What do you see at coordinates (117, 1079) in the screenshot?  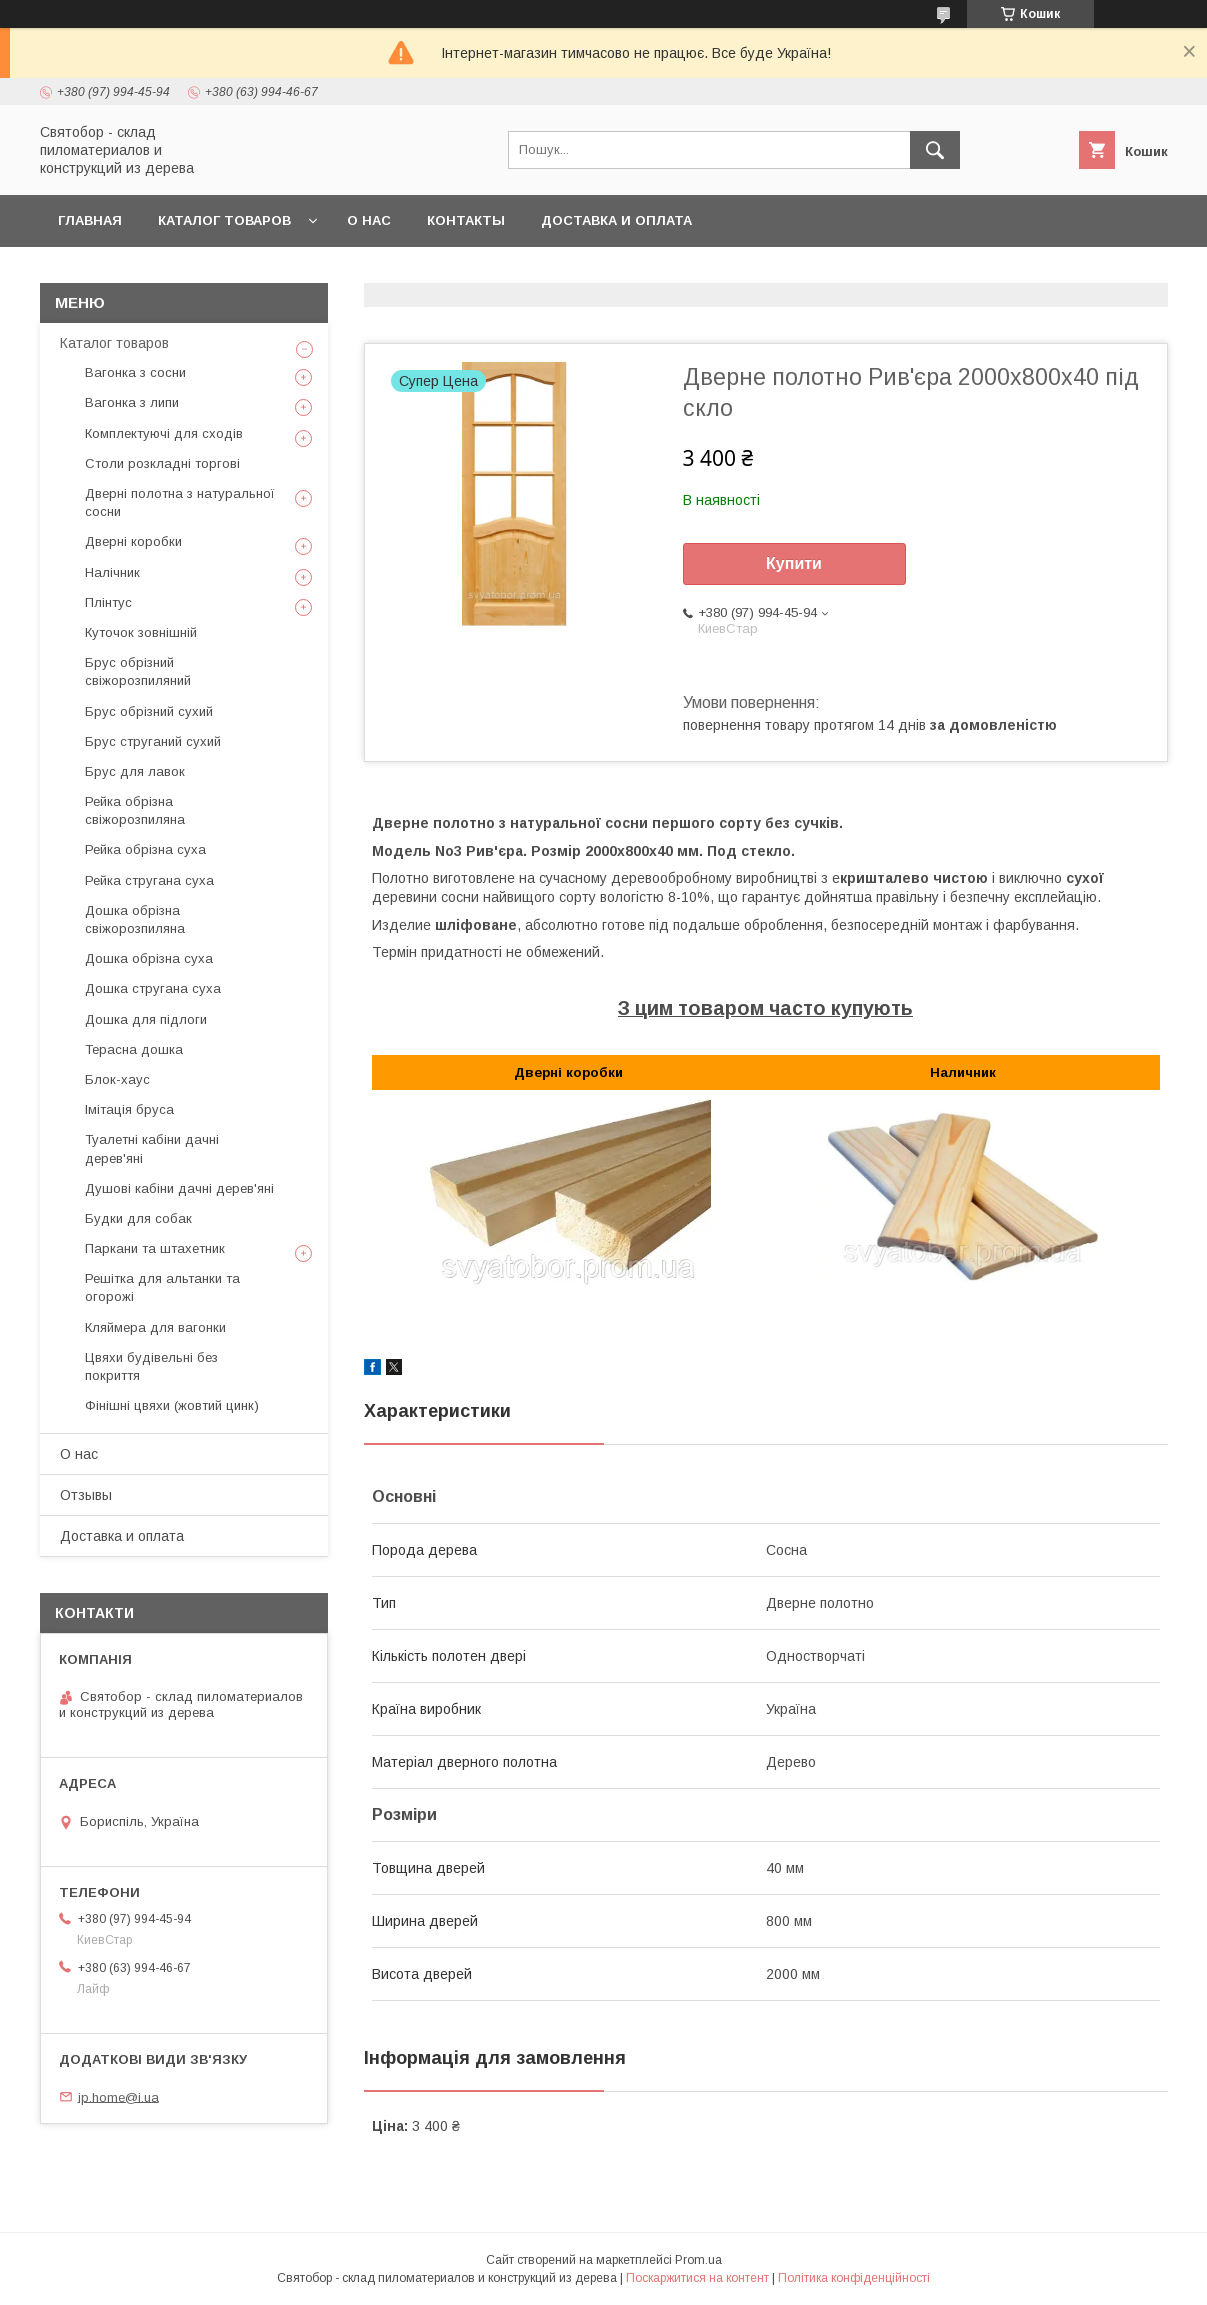 I see `Блок-хаус` at bounding box center [117, 1079].